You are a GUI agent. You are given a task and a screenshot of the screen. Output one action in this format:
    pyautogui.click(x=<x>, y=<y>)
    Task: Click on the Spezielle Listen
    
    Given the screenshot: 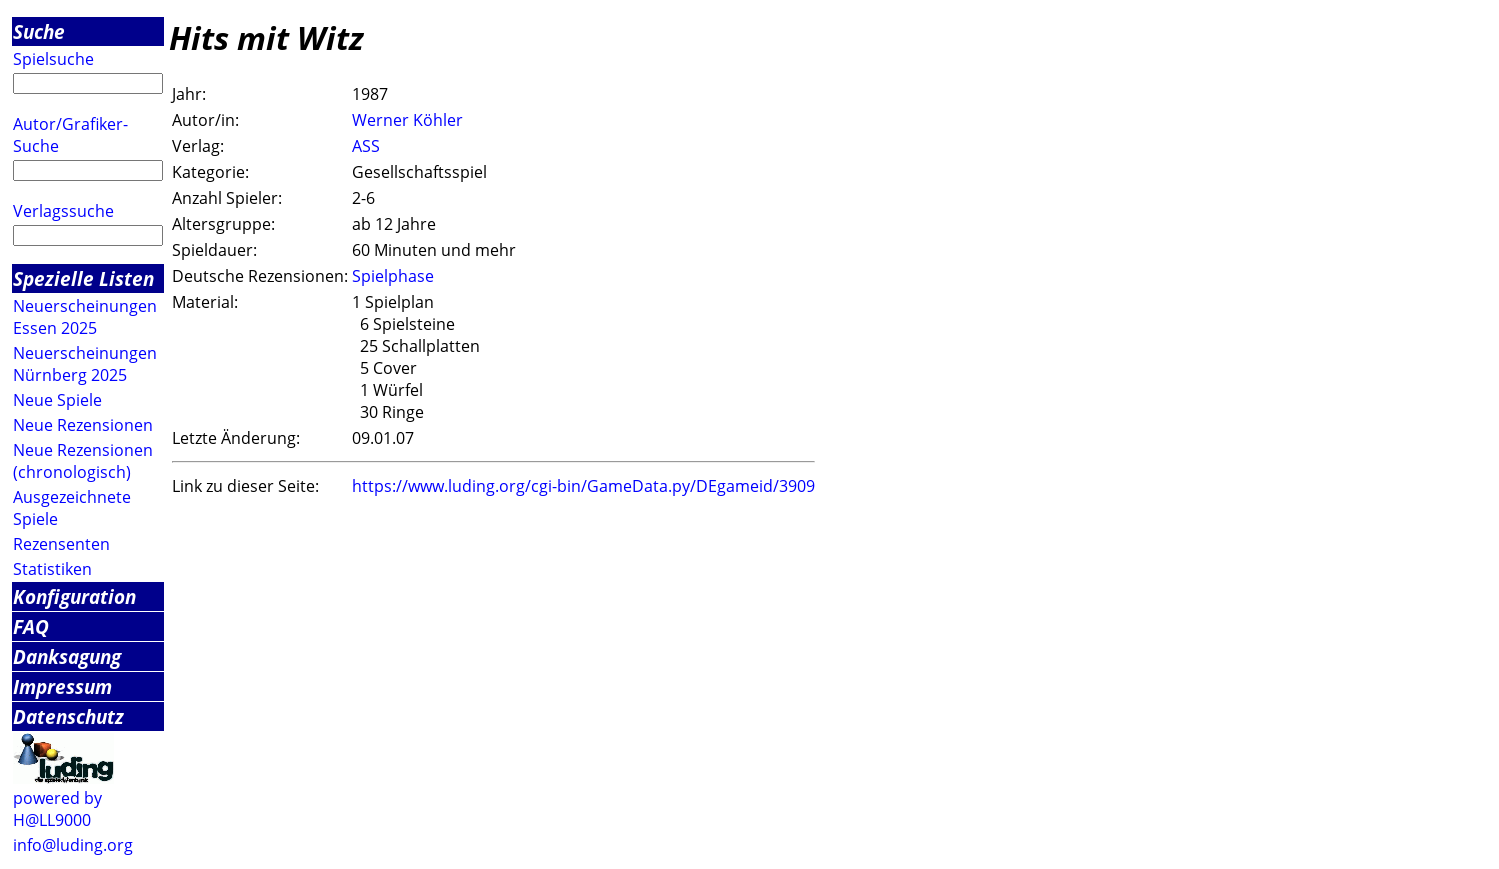 What is the action you would take?
    pyautogui.click(x=83, y=278)
    